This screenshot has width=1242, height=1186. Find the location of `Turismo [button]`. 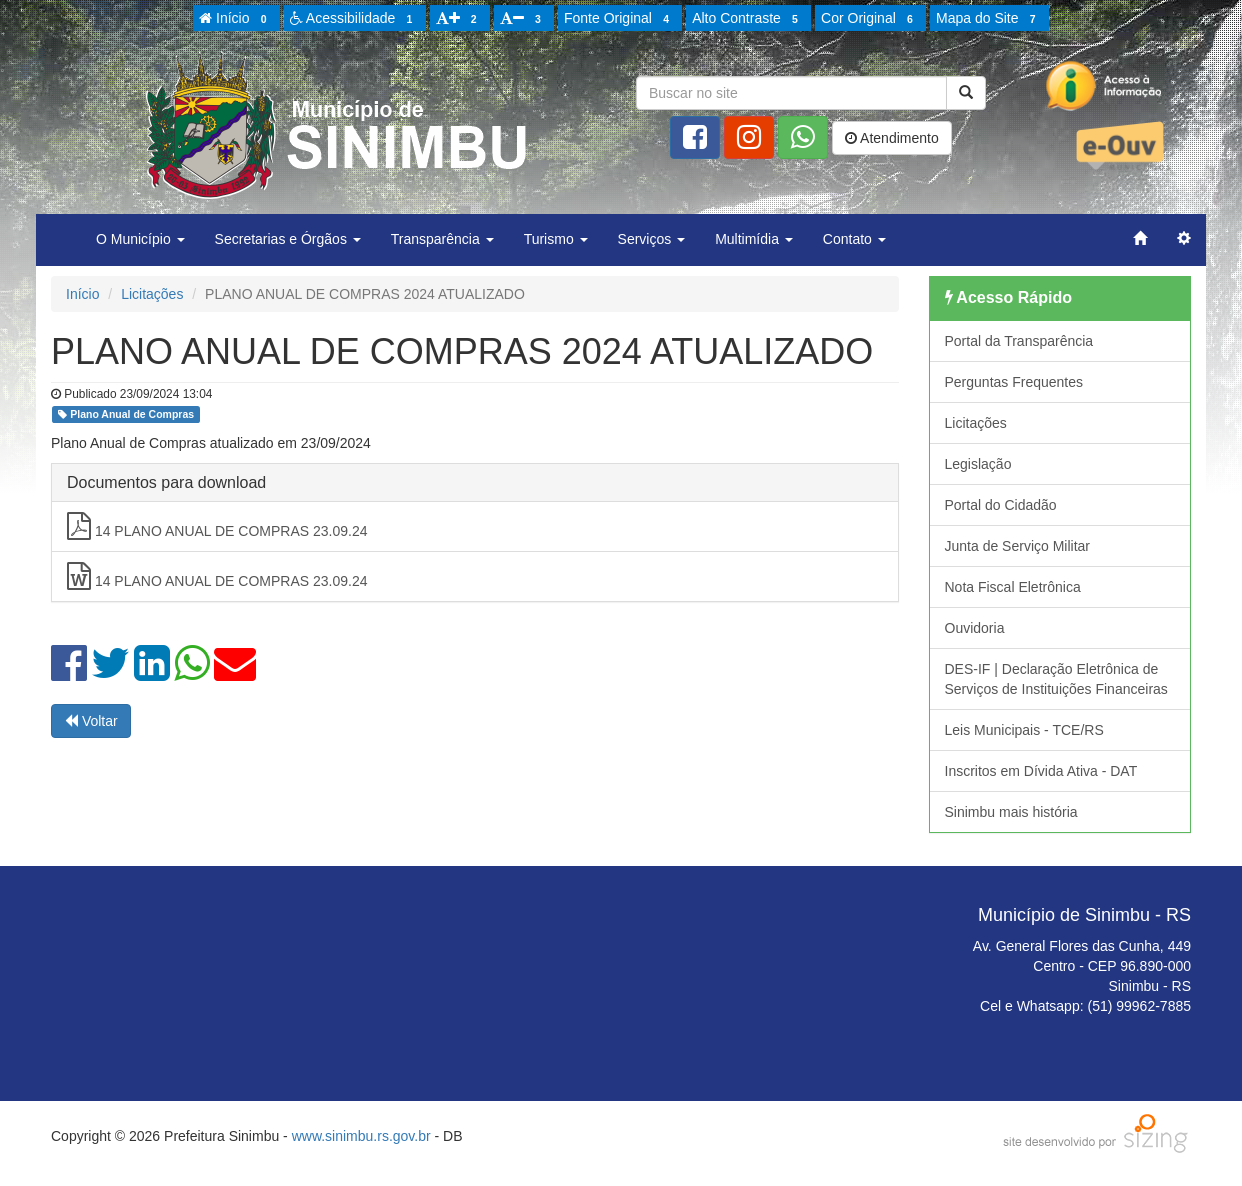

Turismo [button] is located at coordinates (556, 239).